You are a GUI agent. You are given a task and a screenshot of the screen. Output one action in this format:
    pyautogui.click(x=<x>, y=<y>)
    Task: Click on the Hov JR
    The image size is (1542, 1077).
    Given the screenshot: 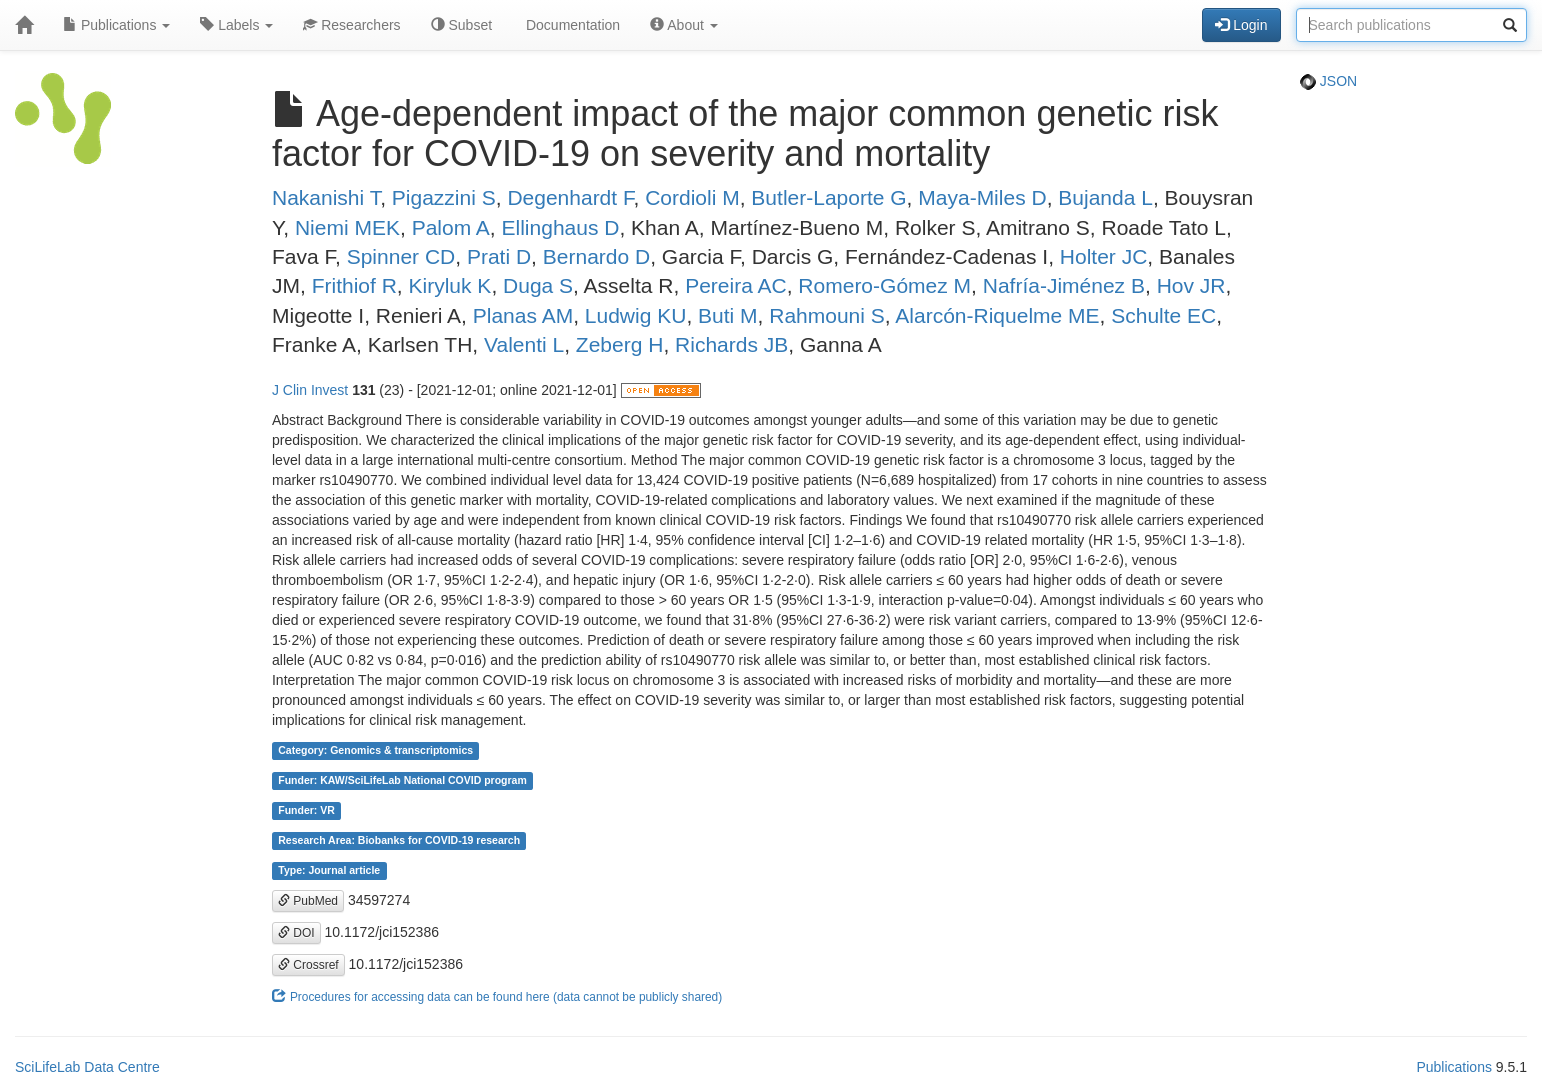 What is the action you would take?
    pyautogui.click(x=1191, y=285)
    